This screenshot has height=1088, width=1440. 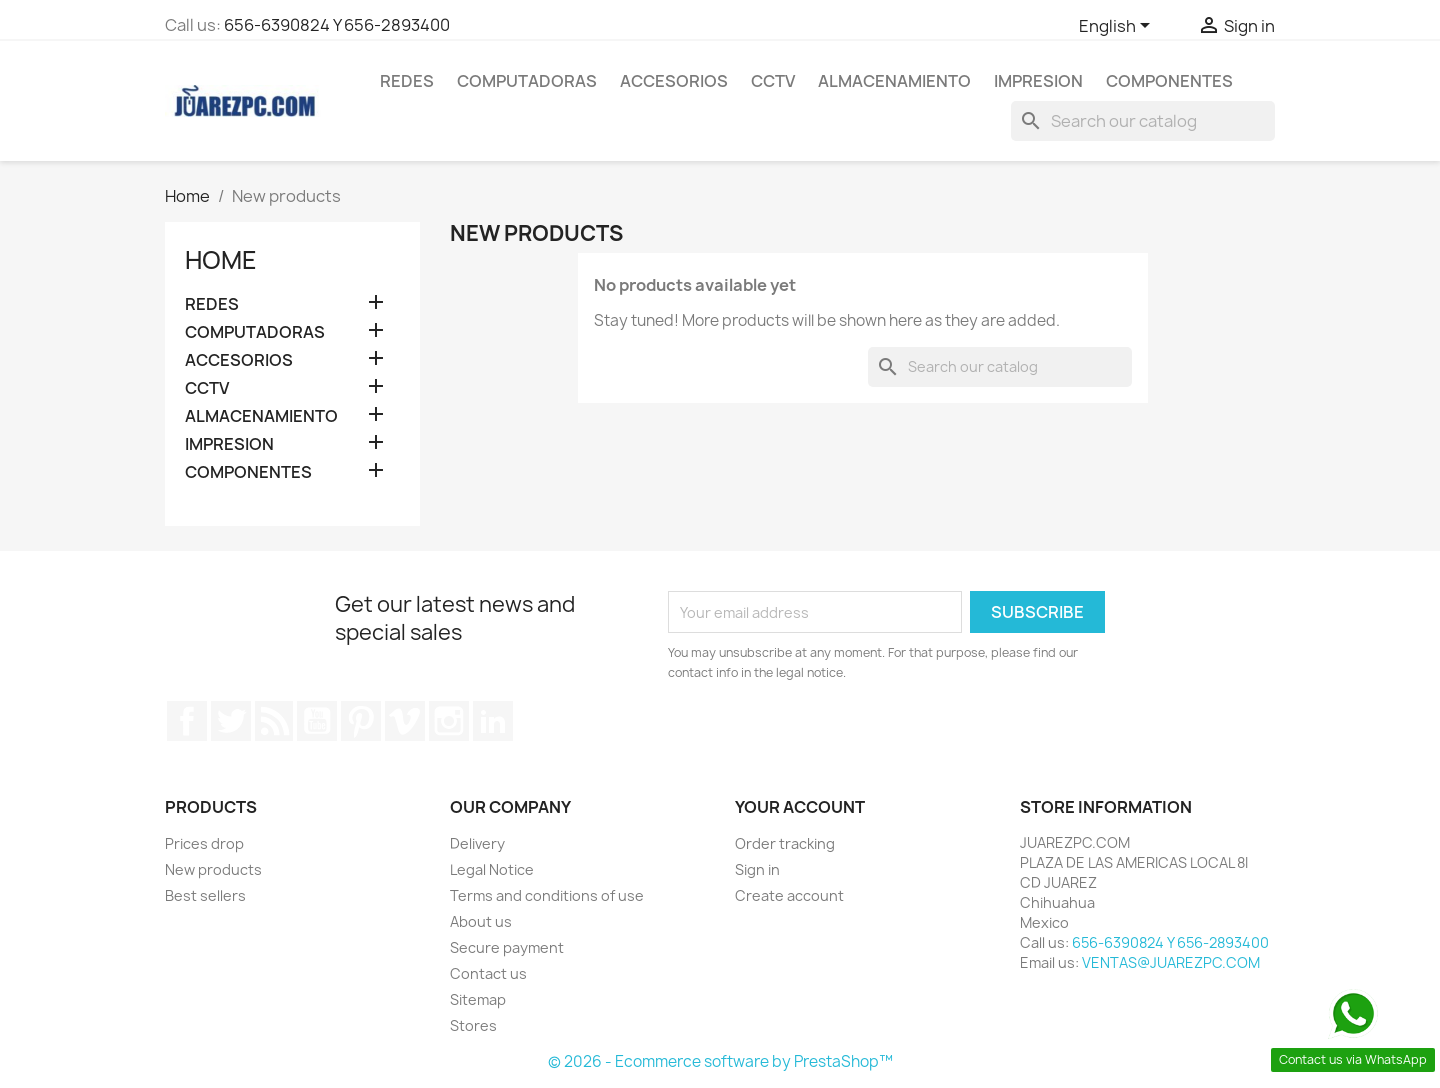 What do you see at coordinates (205, 895) in the screenshot?
I see `Best sellers` at bounding box center [205, 895].